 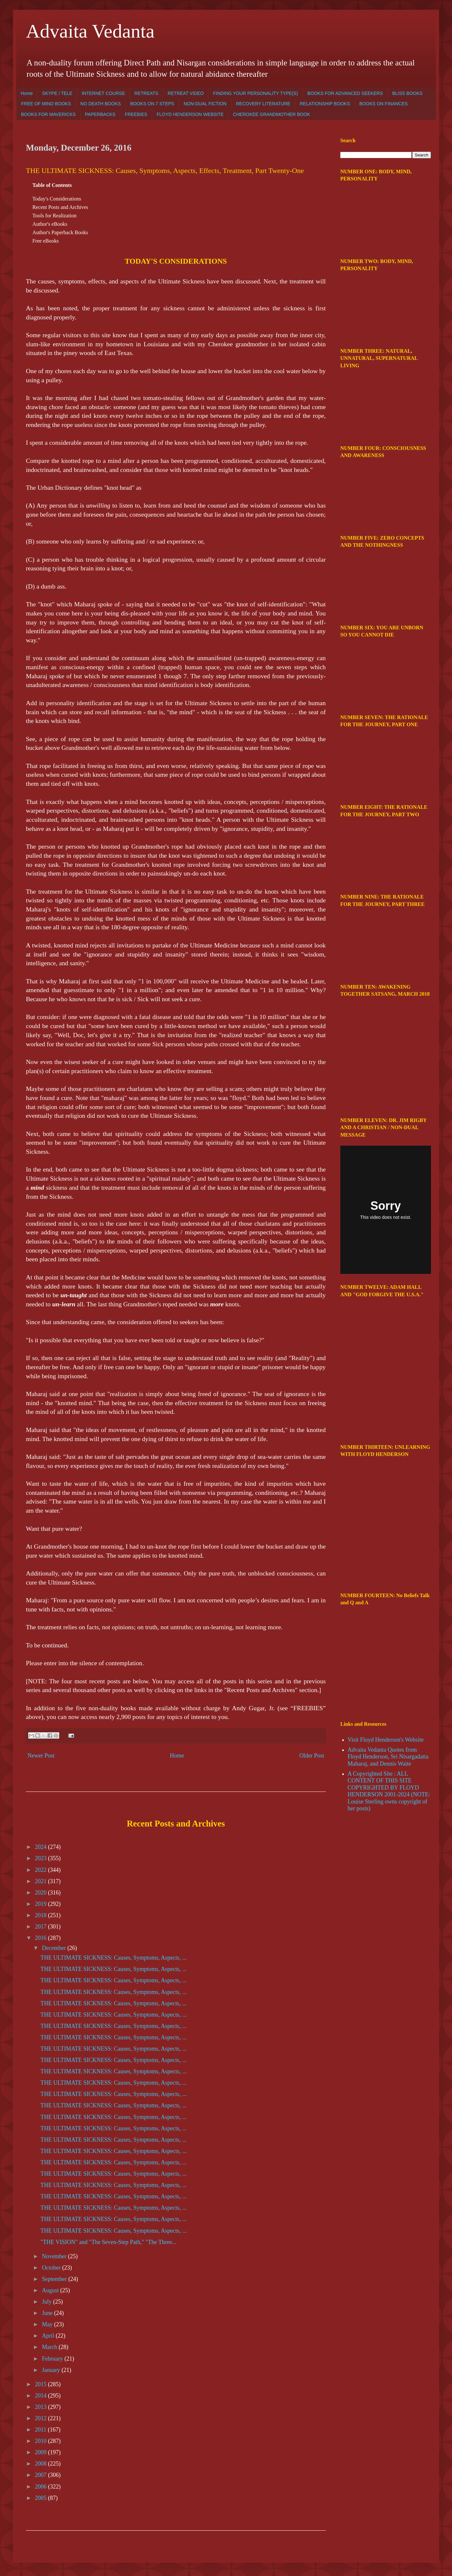 What do you see at coordinates (41, 2418) in the screenshot?
I see `2012` at bounding box center [41, 2418].